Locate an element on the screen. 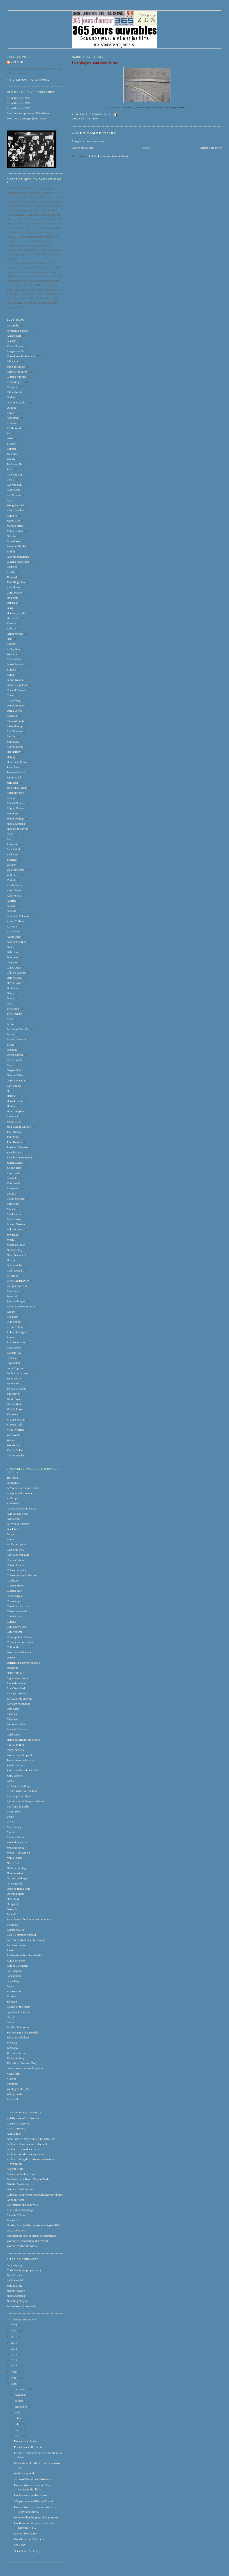 This screenshot has width=229, height=2576. 2017 is located at coordinates (14, 2336).